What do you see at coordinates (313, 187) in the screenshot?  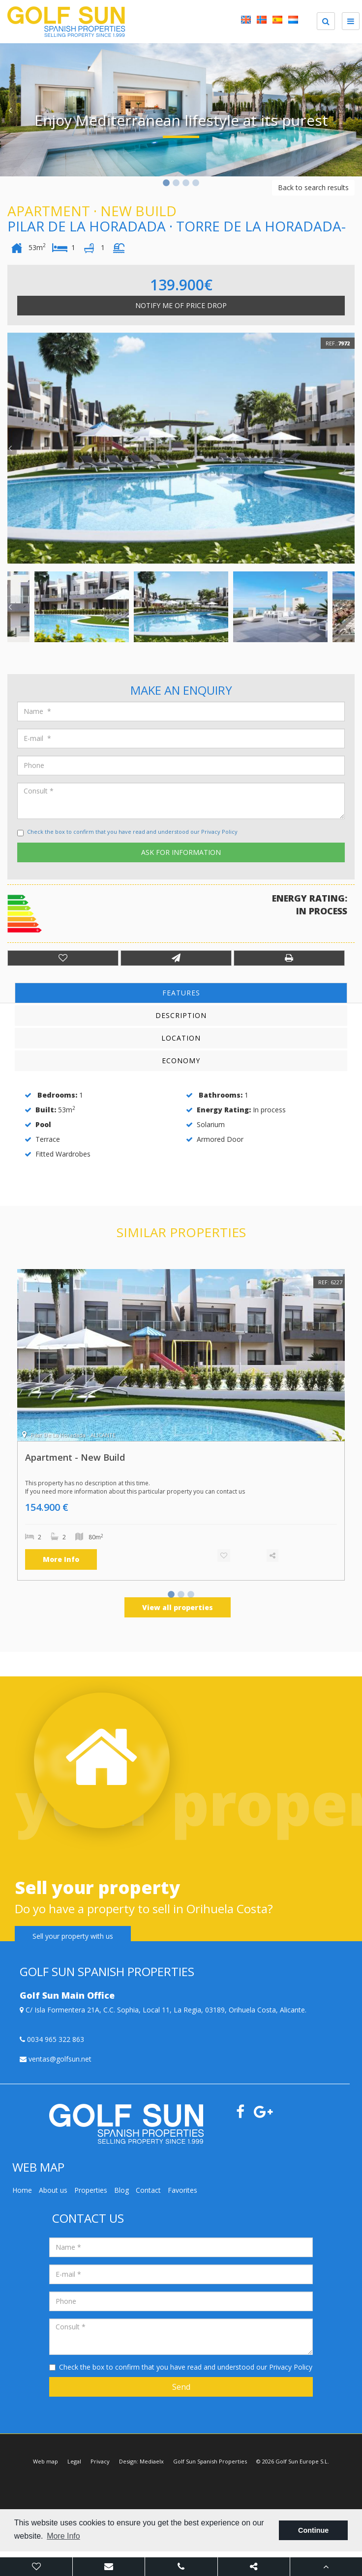 I see `Back to search results` at bounding box center [313, 187].